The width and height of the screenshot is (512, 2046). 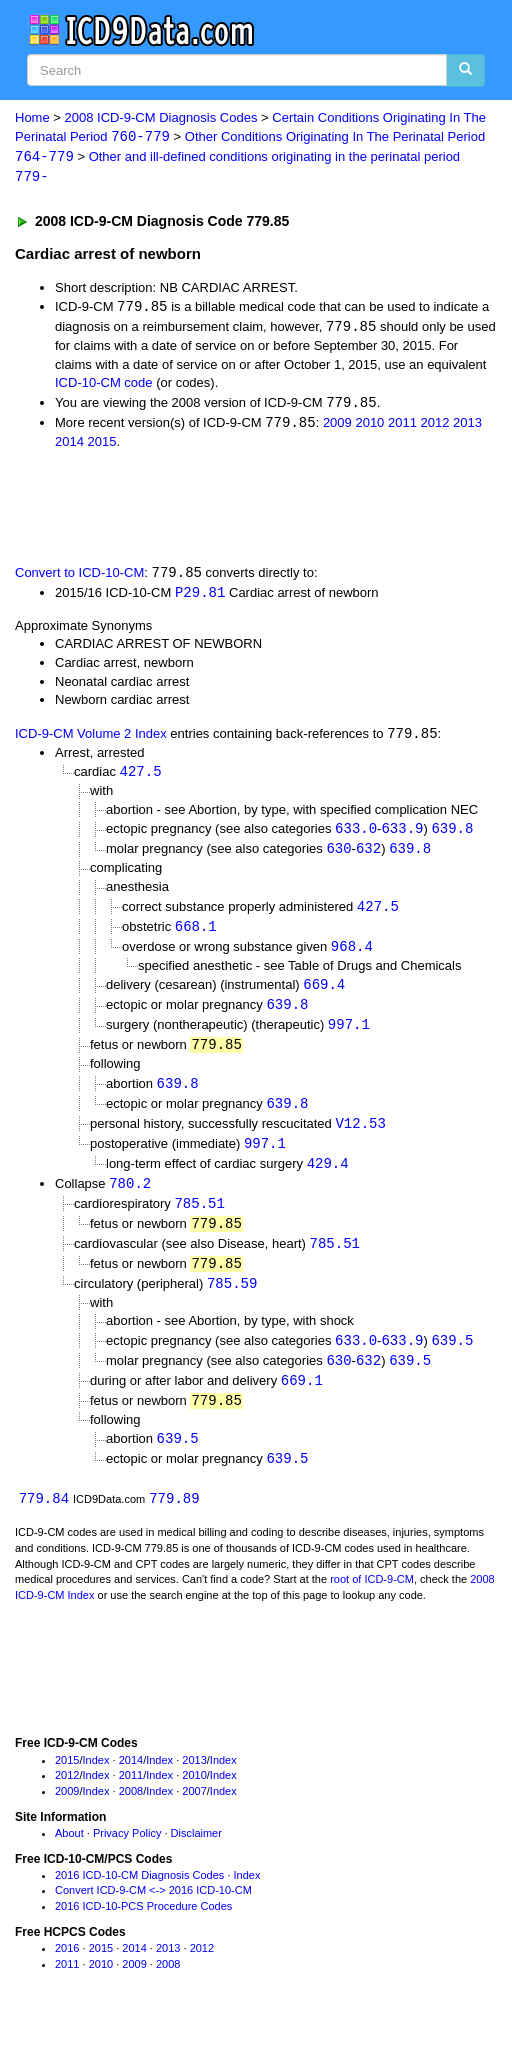 What do you see at coordinates (232, 1300) in the screenshot?
I see `785.59` at bounding box center [232, 1300].